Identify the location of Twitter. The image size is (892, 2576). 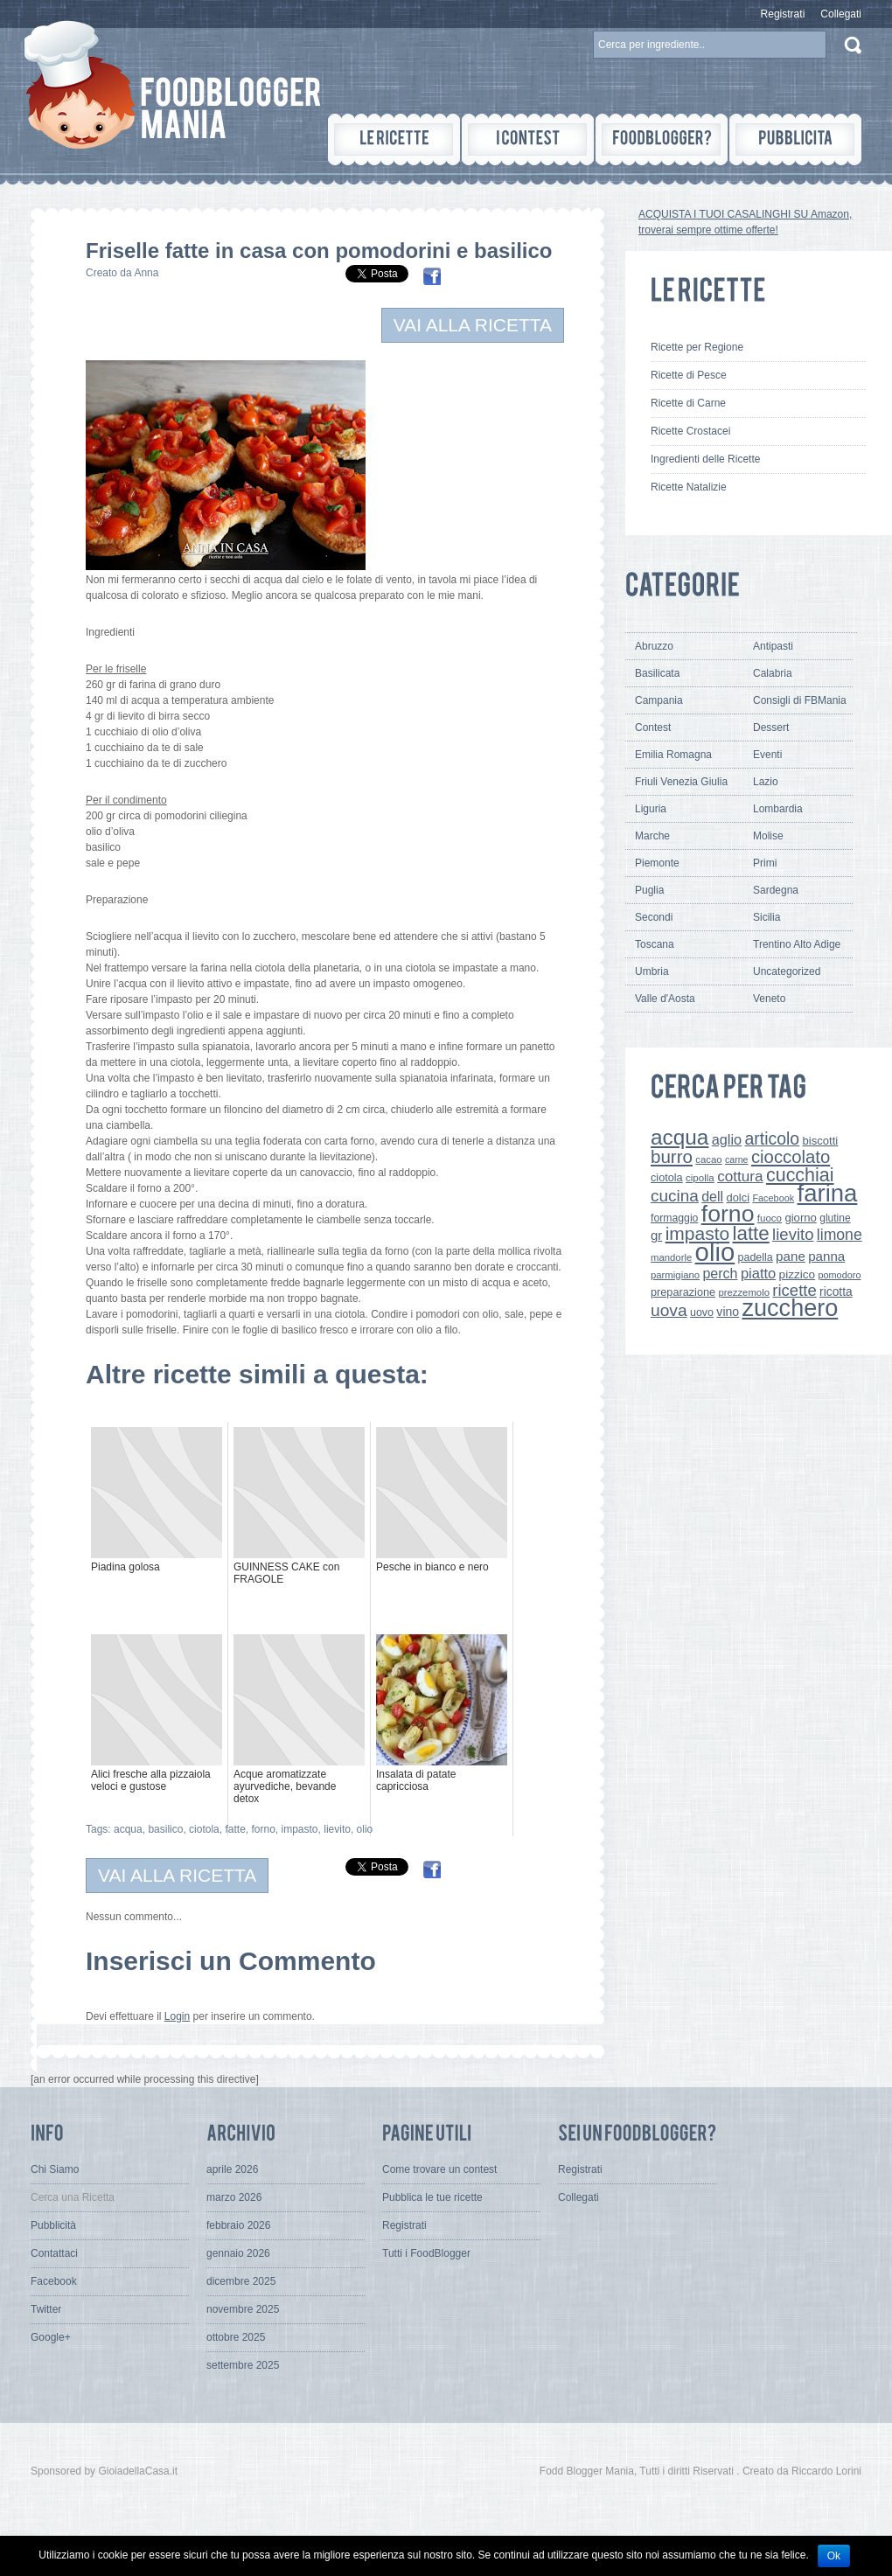
(46, 2309).